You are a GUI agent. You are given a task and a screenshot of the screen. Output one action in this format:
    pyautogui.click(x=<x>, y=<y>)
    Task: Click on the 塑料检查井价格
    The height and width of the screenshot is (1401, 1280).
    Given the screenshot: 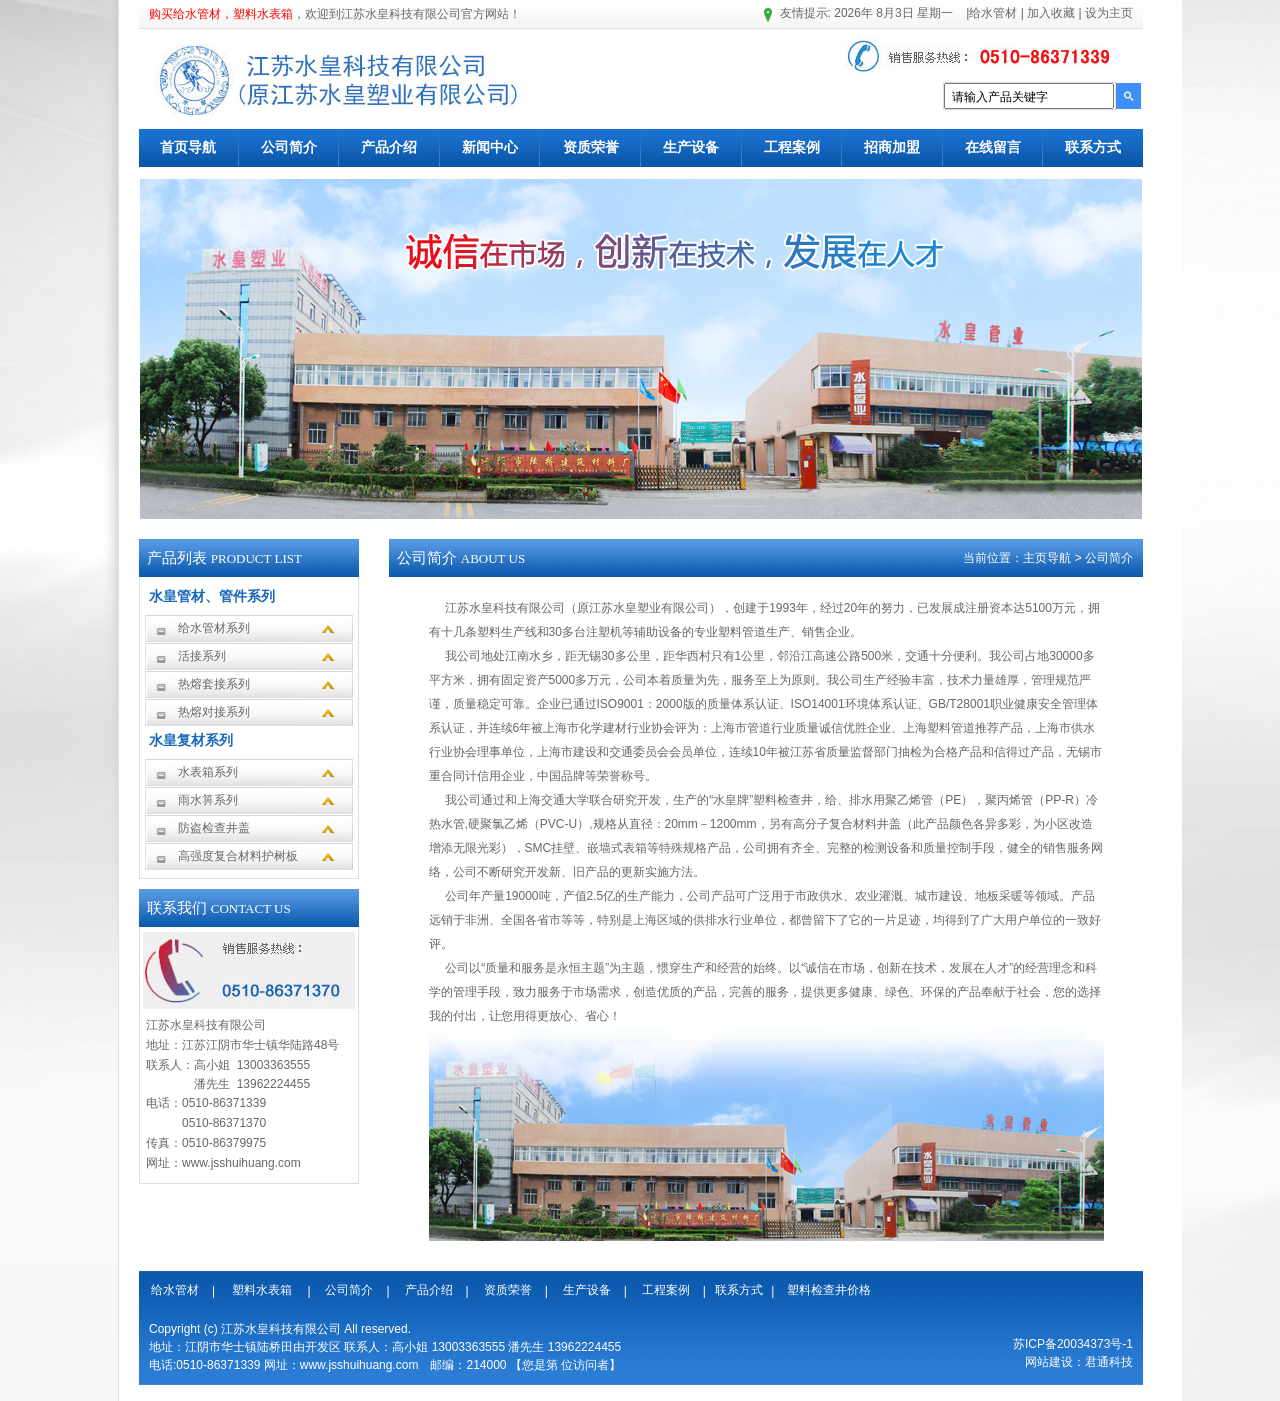 What is the action you would take?
    pyautogui.click(x=829, y=1290)
    